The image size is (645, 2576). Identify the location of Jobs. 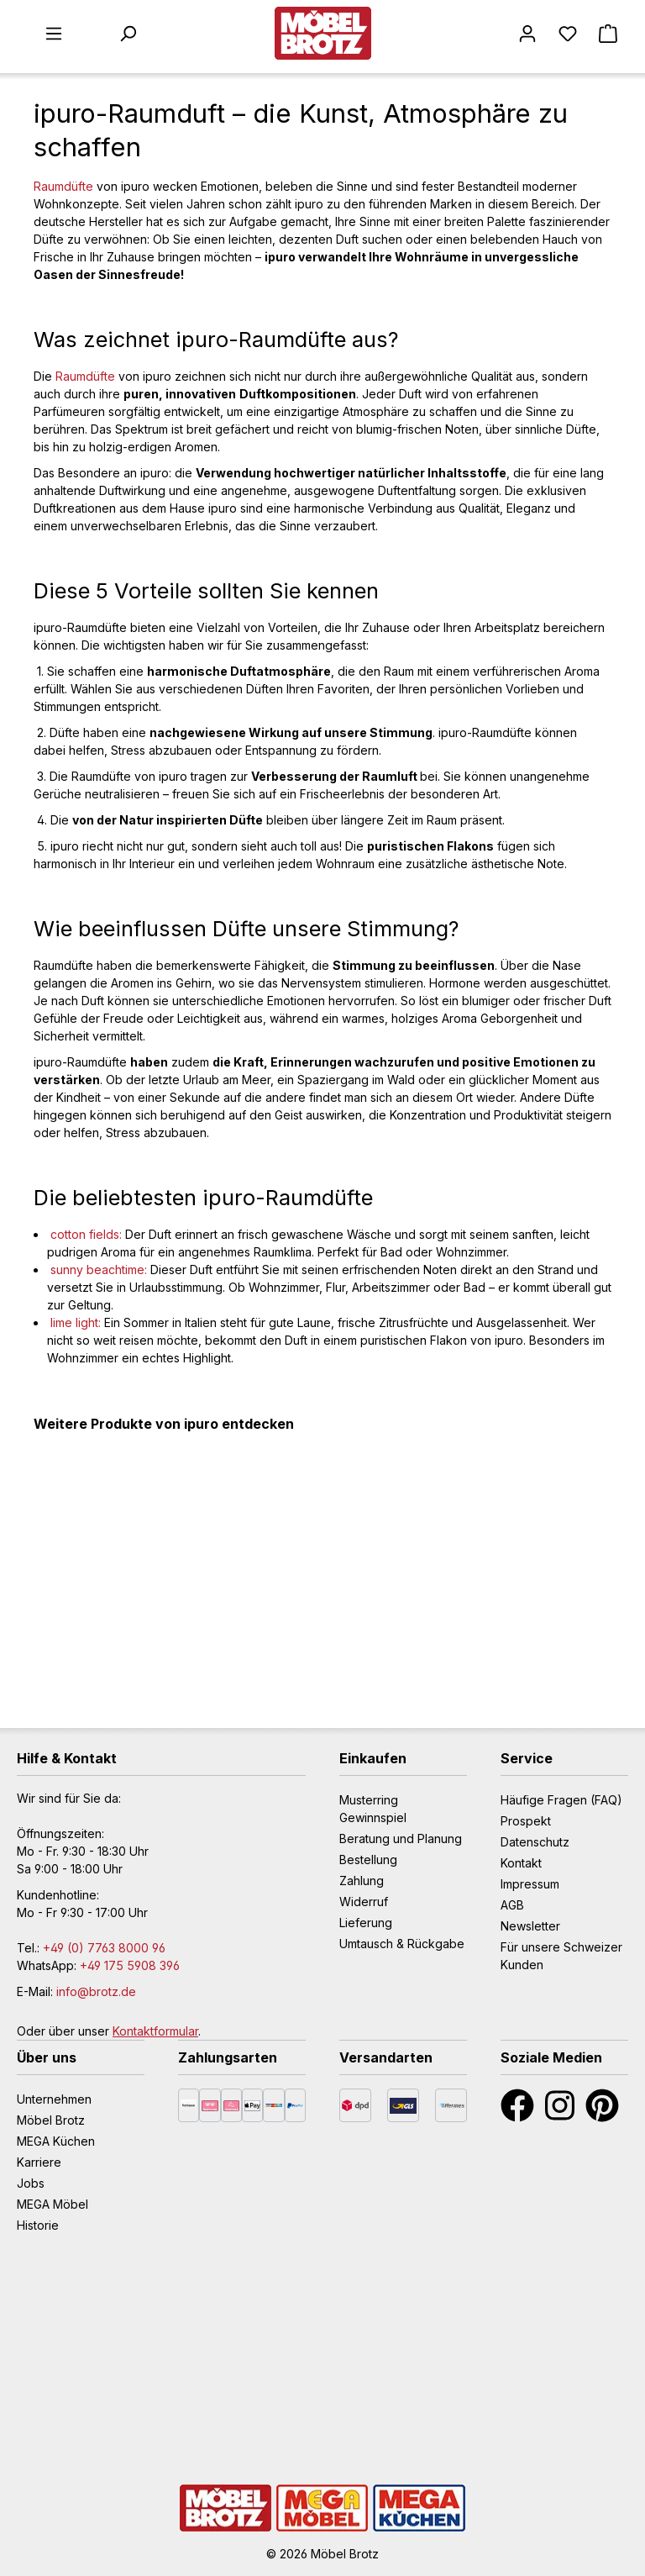
(31, 2183).